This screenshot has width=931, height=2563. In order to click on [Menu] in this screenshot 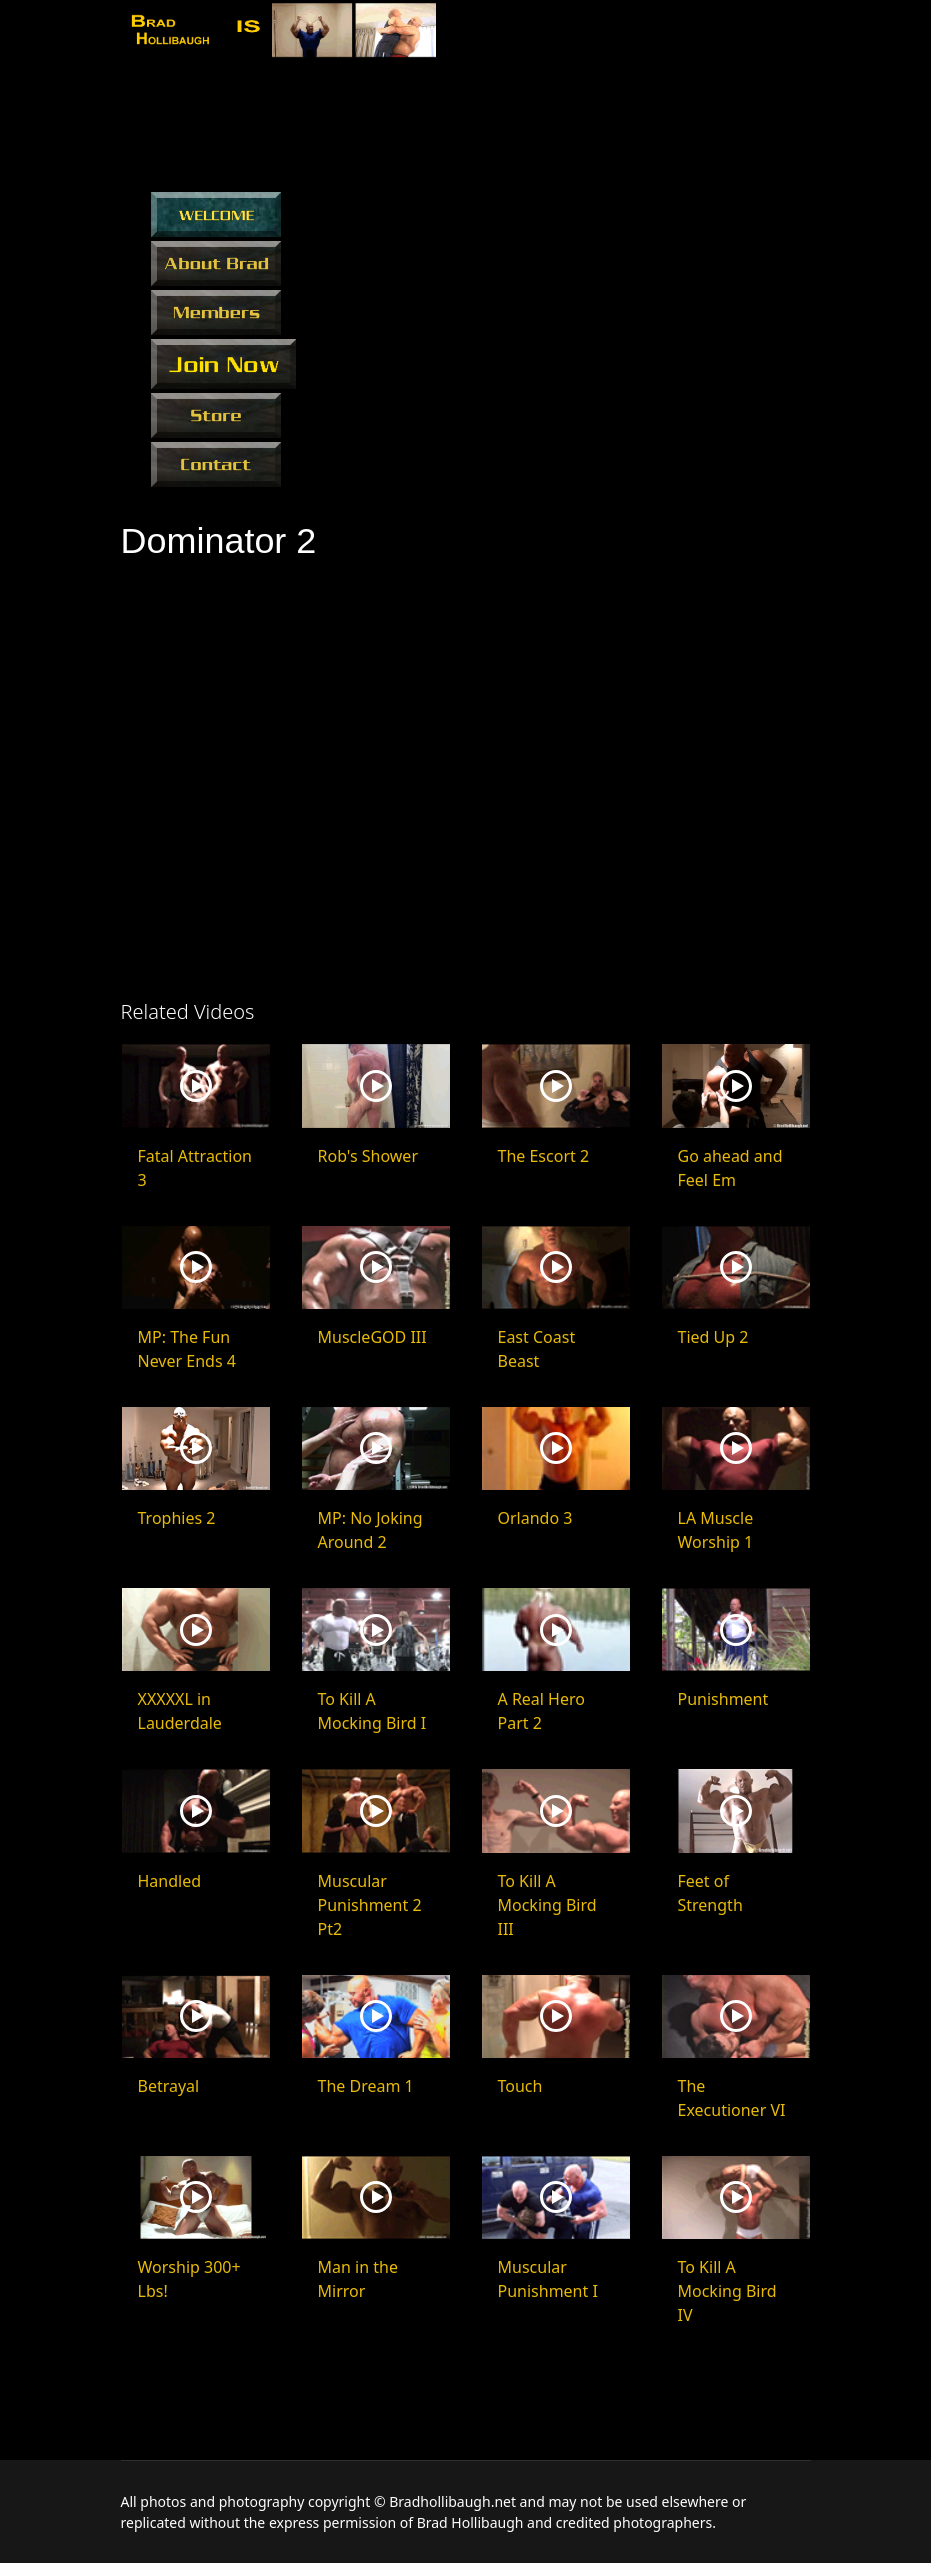, I will do `click(798, 33)`.